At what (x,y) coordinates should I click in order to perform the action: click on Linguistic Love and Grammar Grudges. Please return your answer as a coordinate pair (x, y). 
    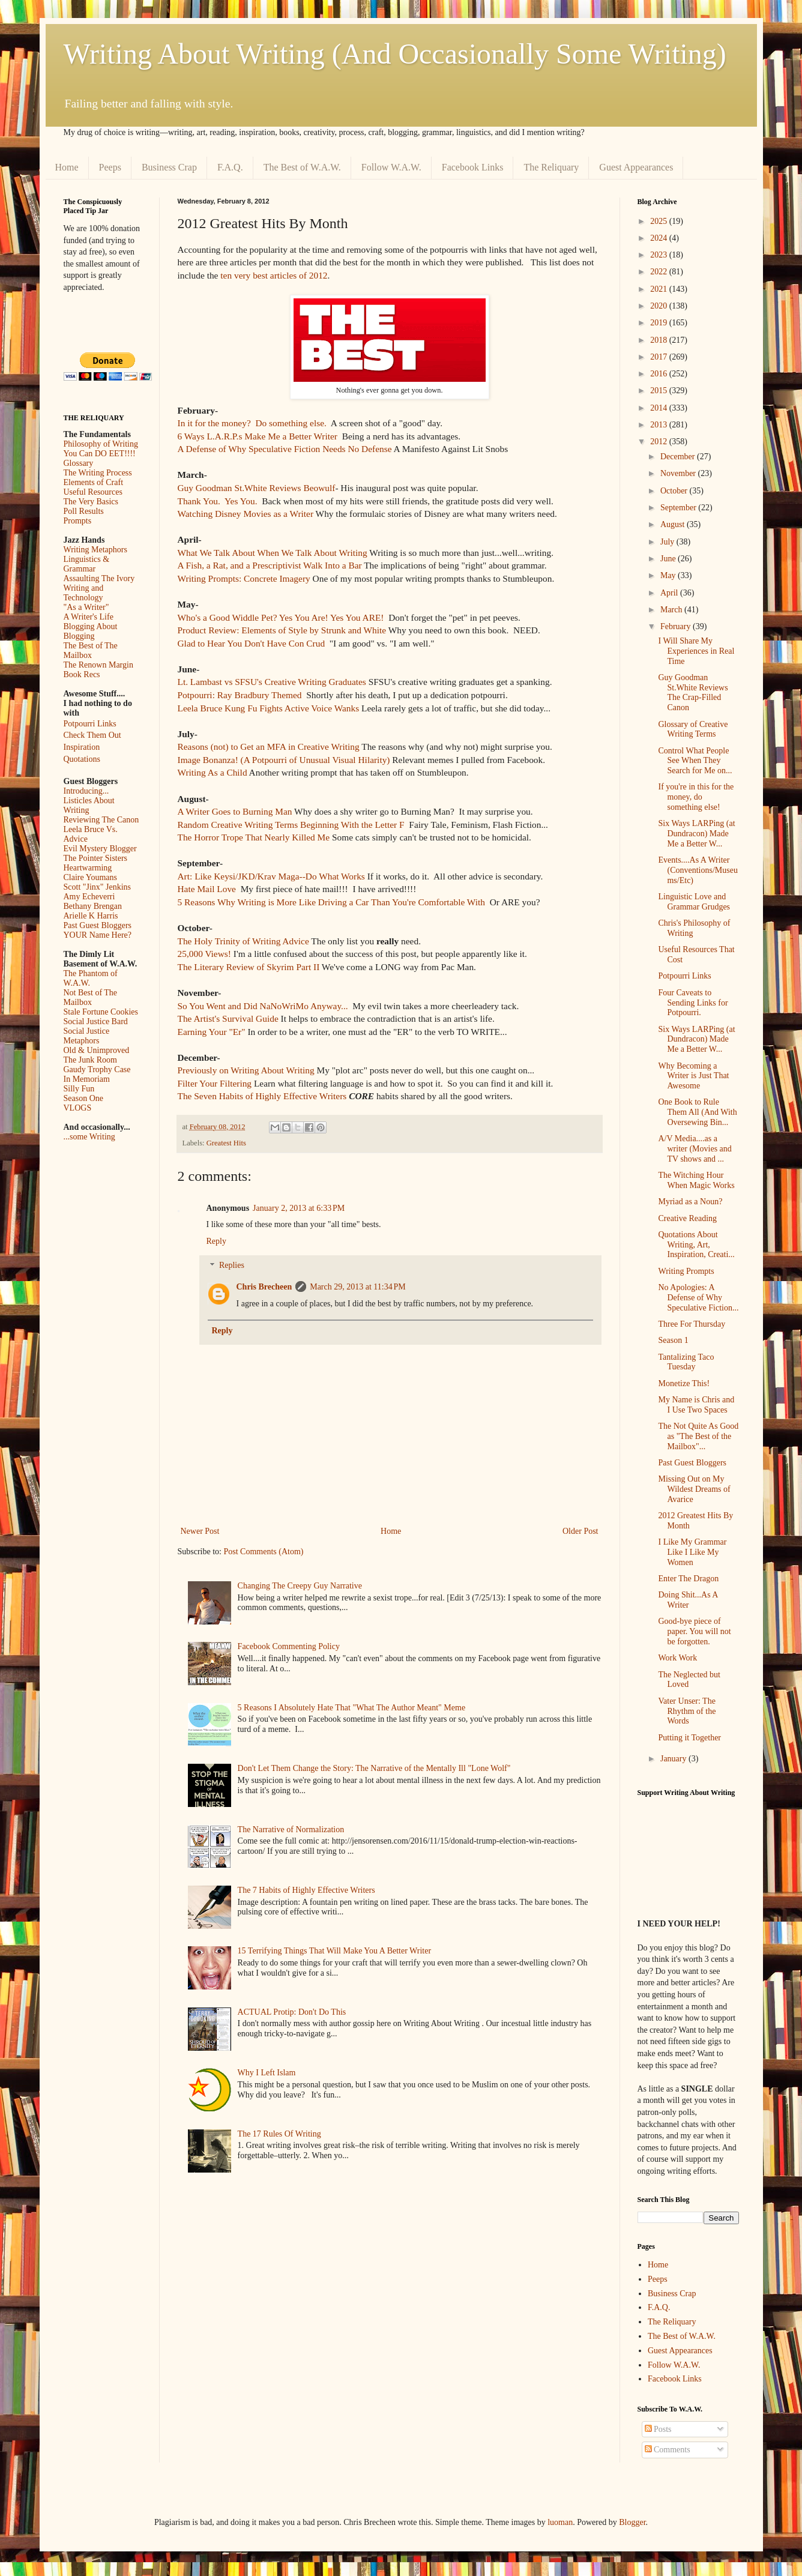
    Looking at the image, I should click on (694, 901).